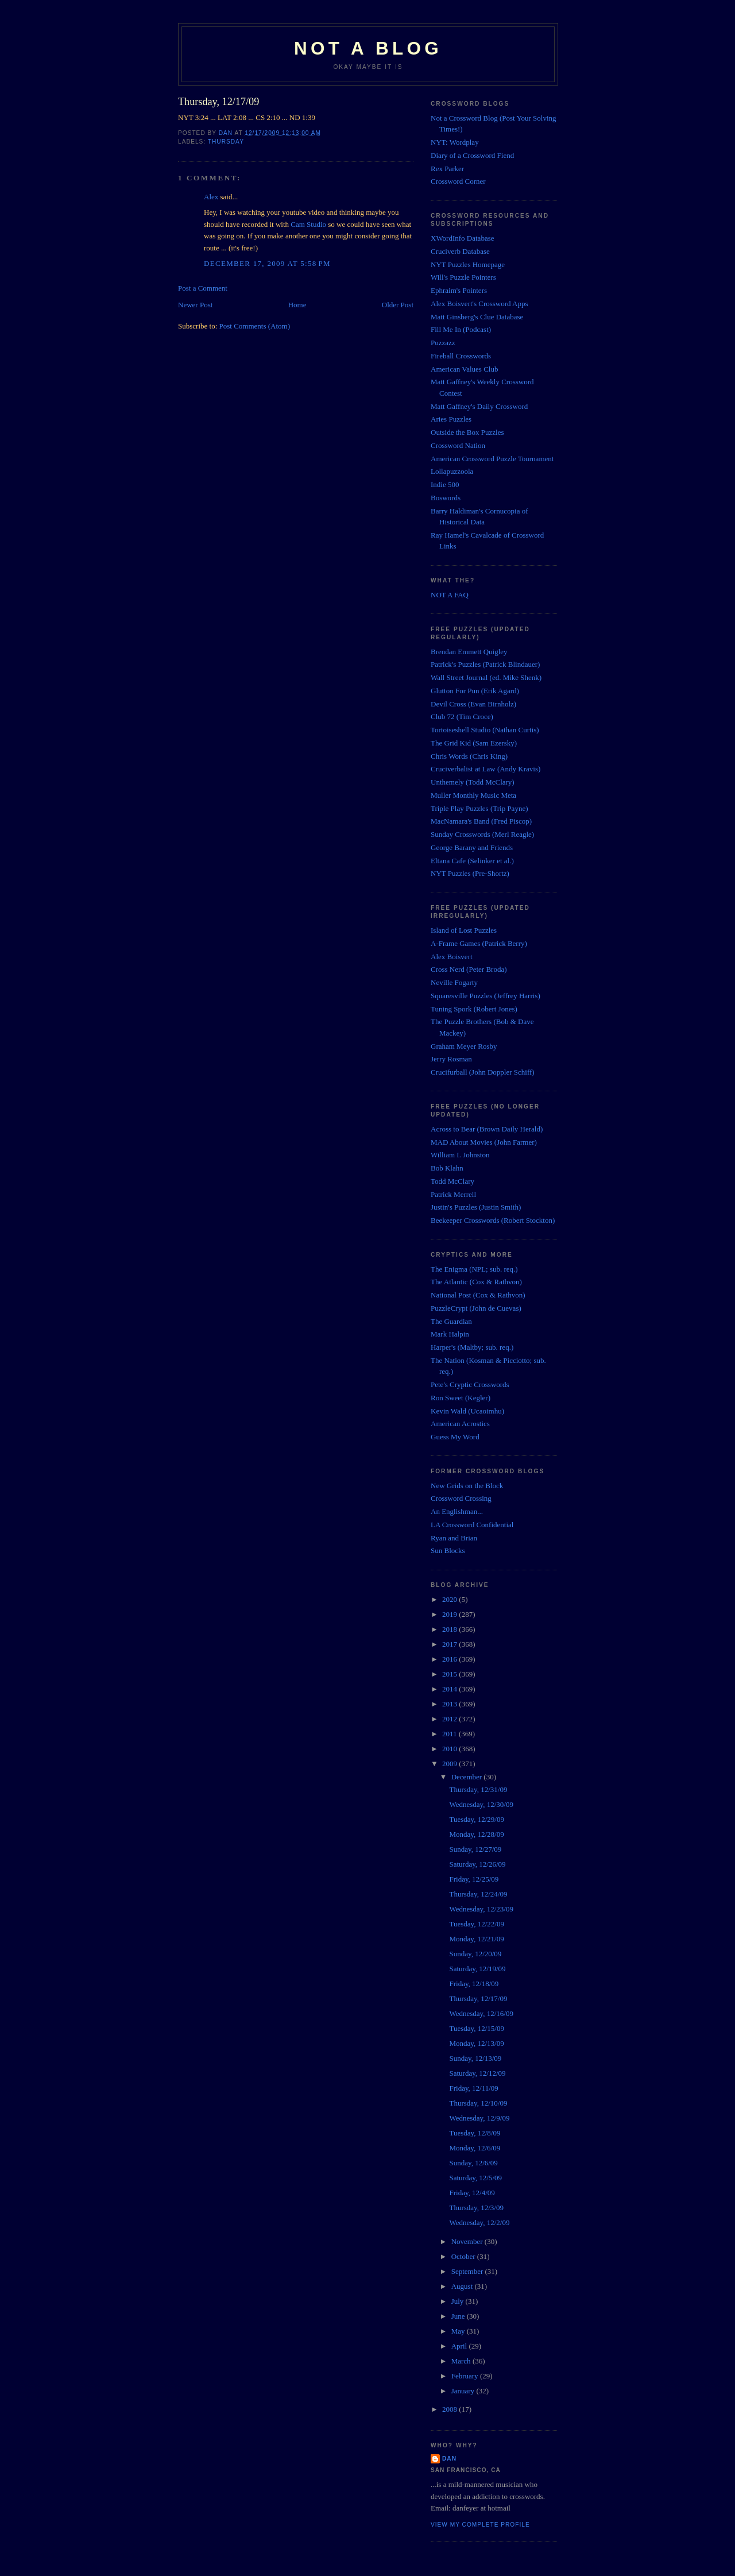  Describe the element at coordinates (473, 795) in the screenshot. I see `Muller Monthly Music Meta` at that location.